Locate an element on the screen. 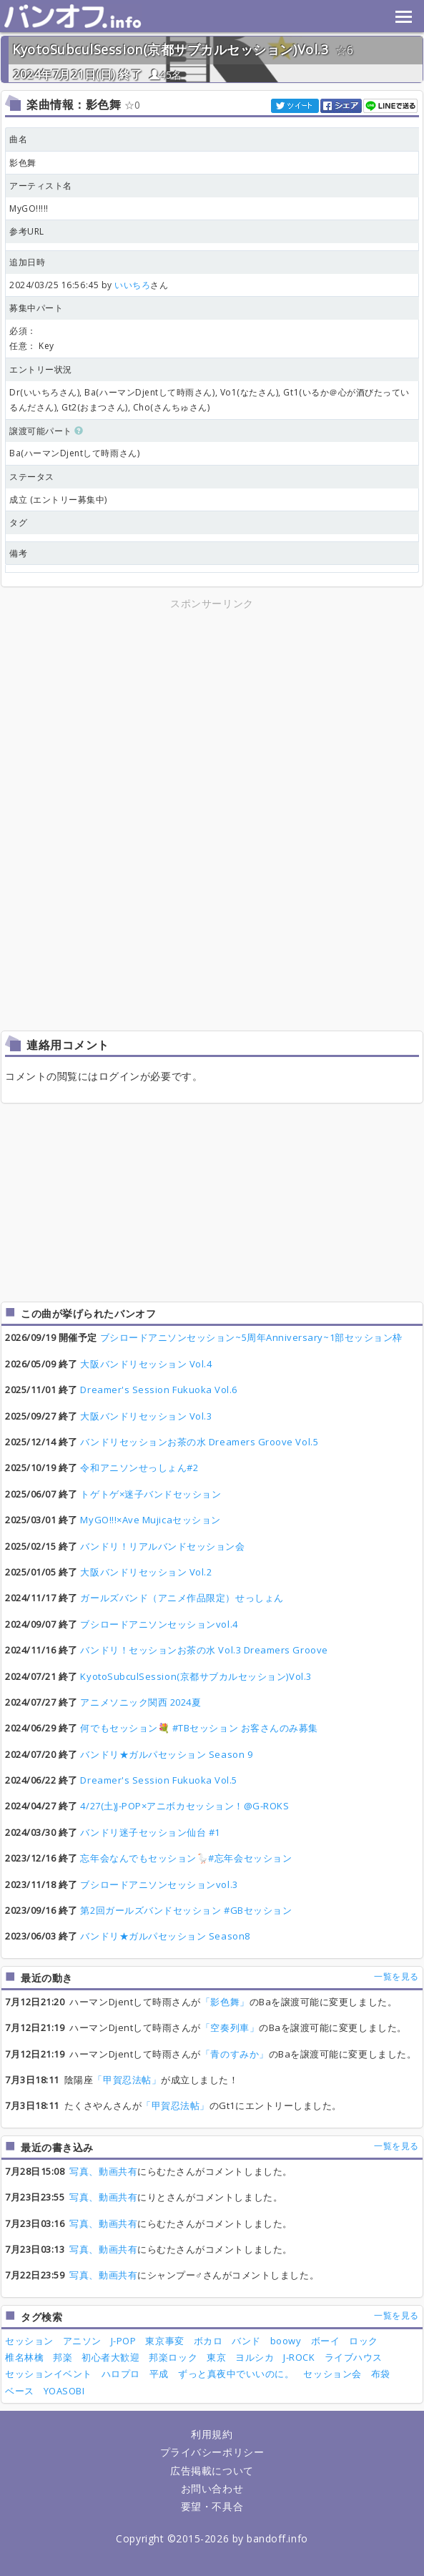 The width and height of the screenshot is (424, 2576). MyGO!!!×Ave Mujicaセッション is located at coordinates (150, 1519).